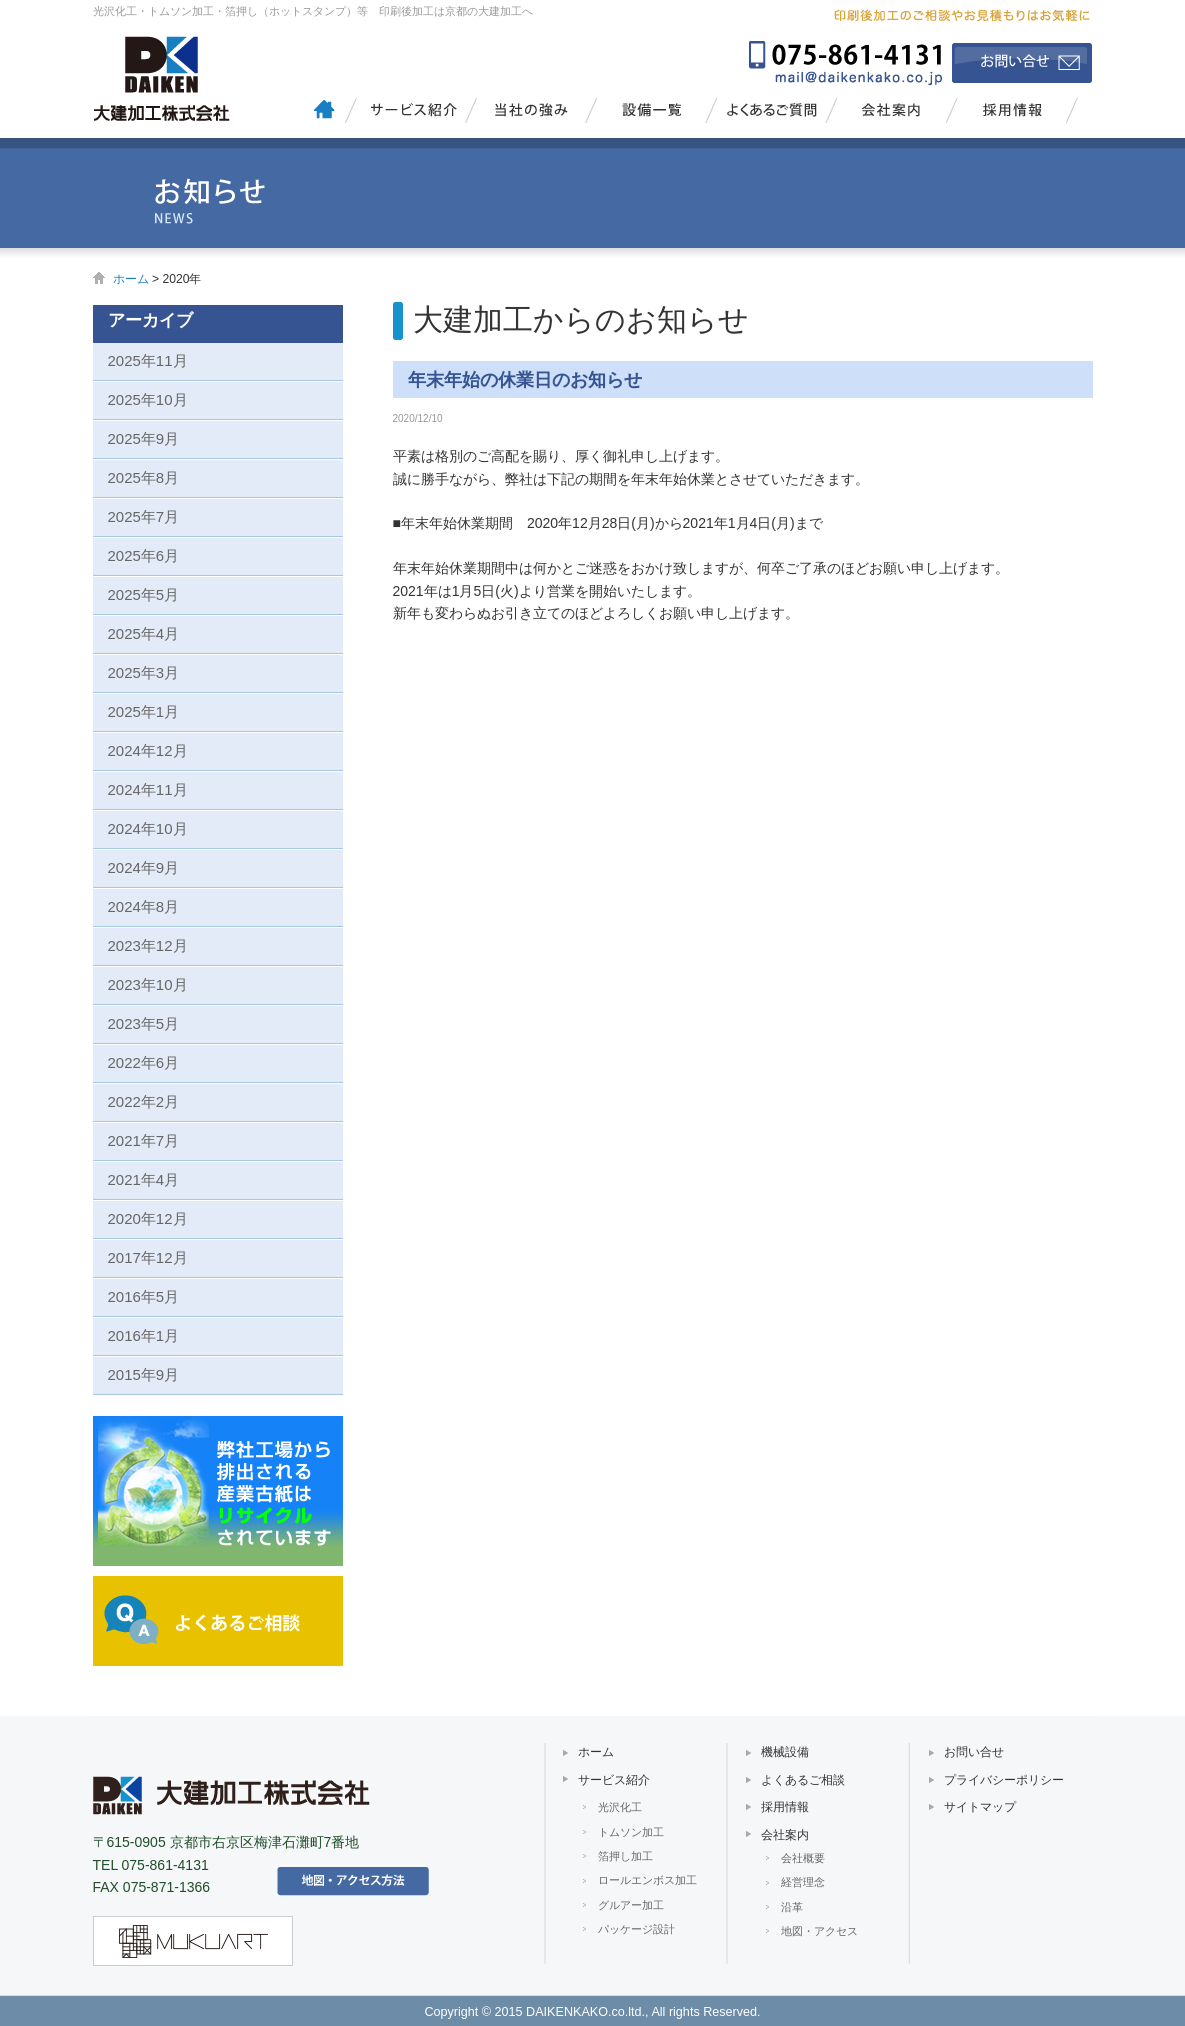 This screenshot has height=2026, width=1185. I want to click on 2022年2月, so click(144, 1101).